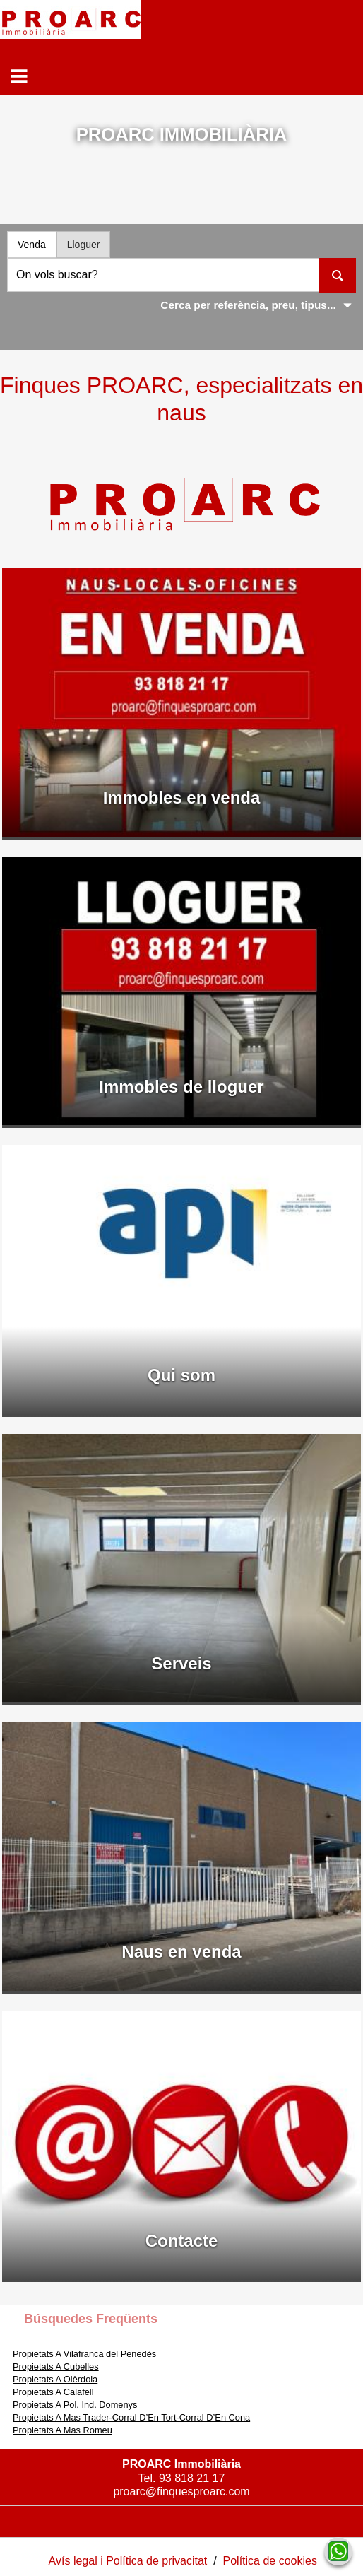  I want to click on Propietats A Cubelles, so click(56, 2366).